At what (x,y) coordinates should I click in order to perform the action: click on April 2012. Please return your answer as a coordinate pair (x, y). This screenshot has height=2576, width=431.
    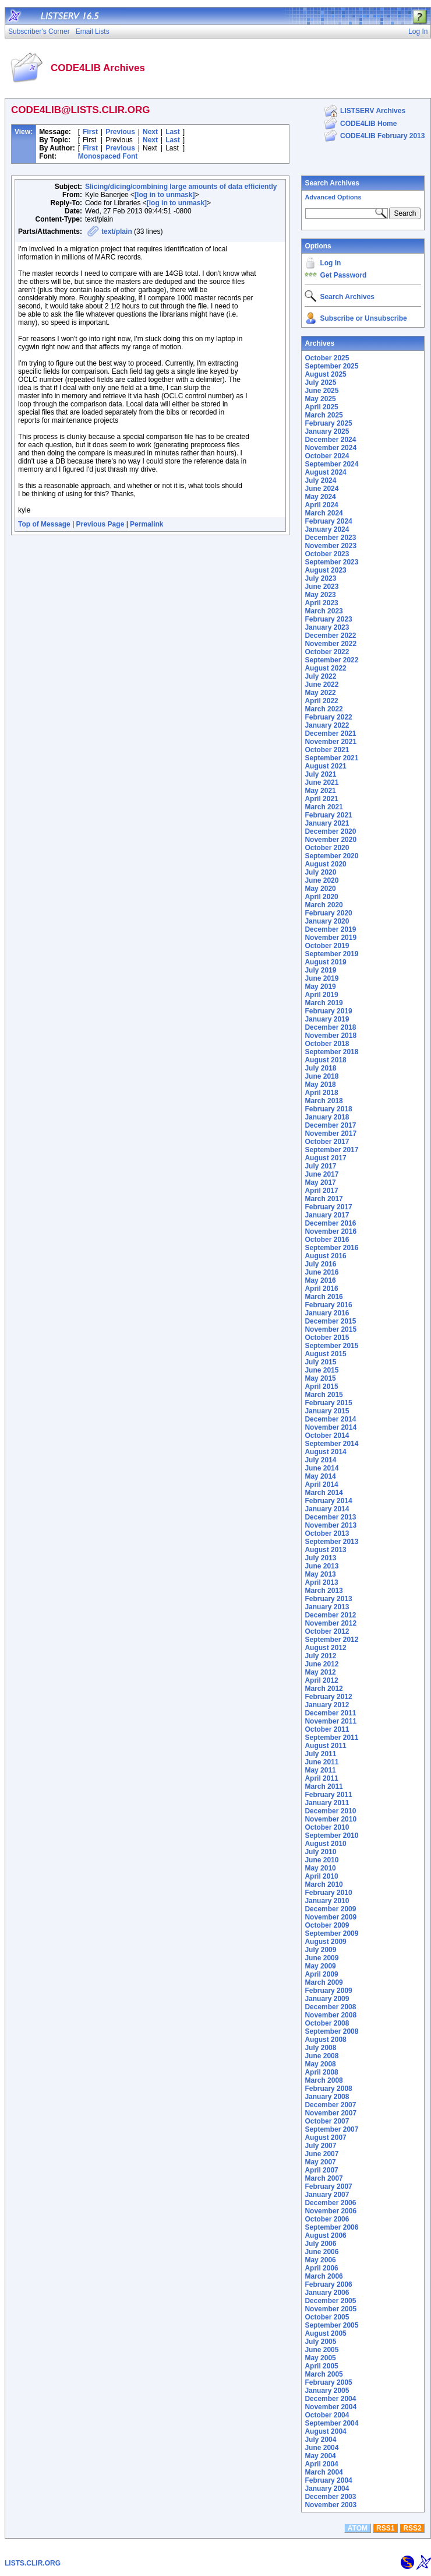
    Looking at the image, I should click on (321, 1680).